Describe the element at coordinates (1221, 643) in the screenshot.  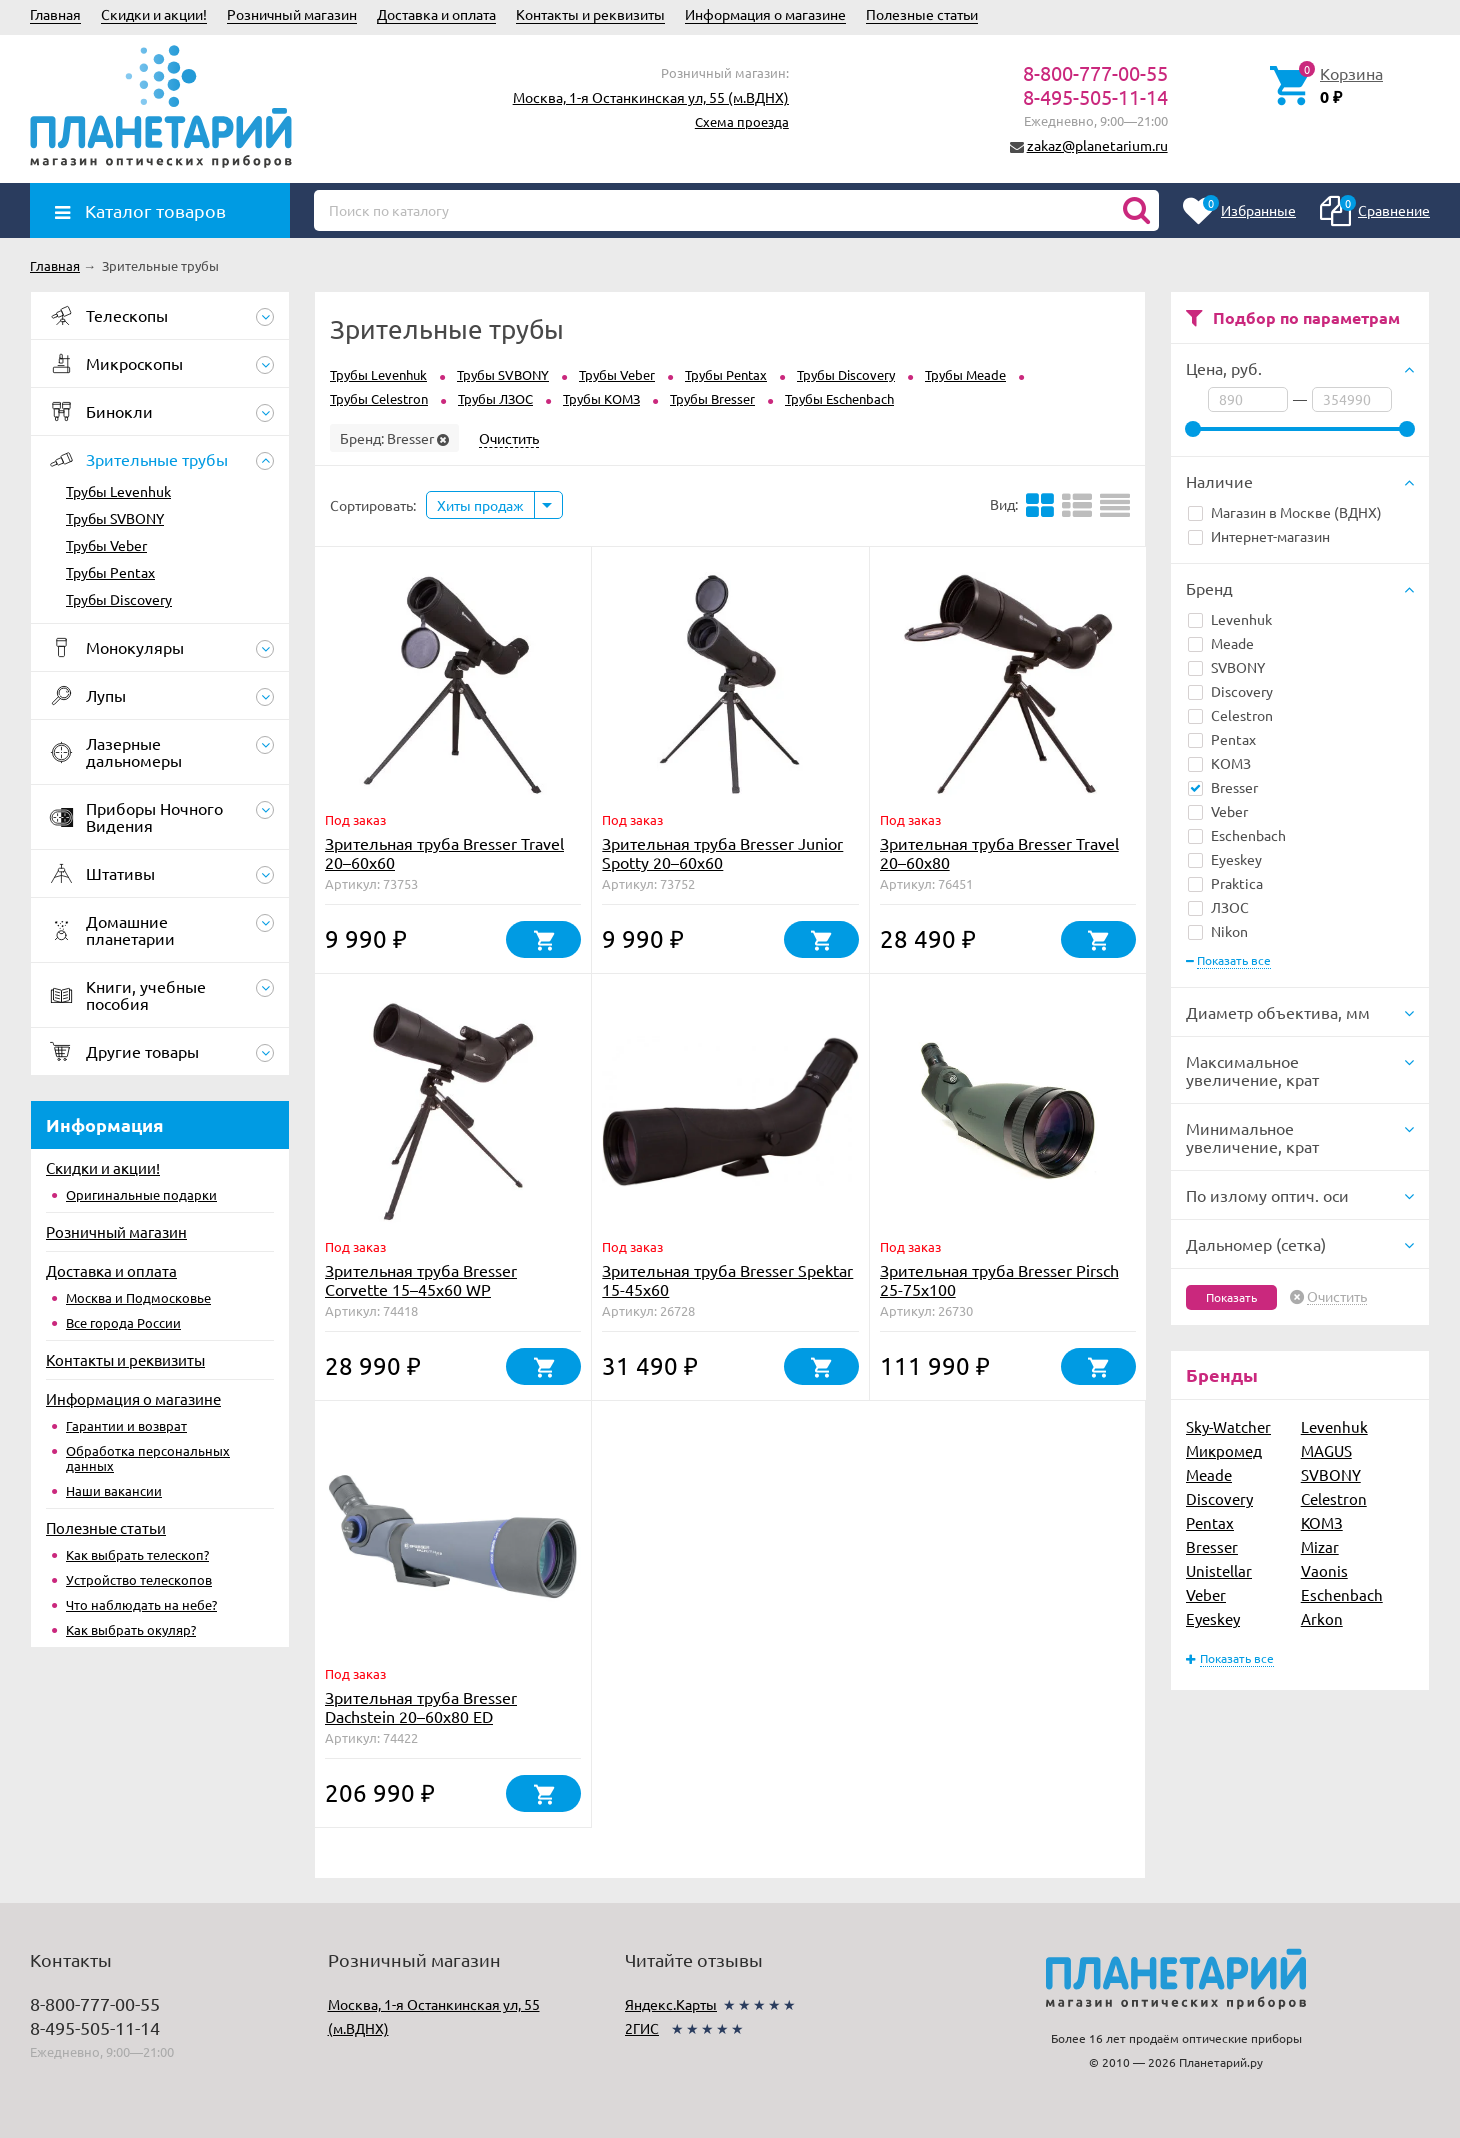
I see `Meade` at that location.